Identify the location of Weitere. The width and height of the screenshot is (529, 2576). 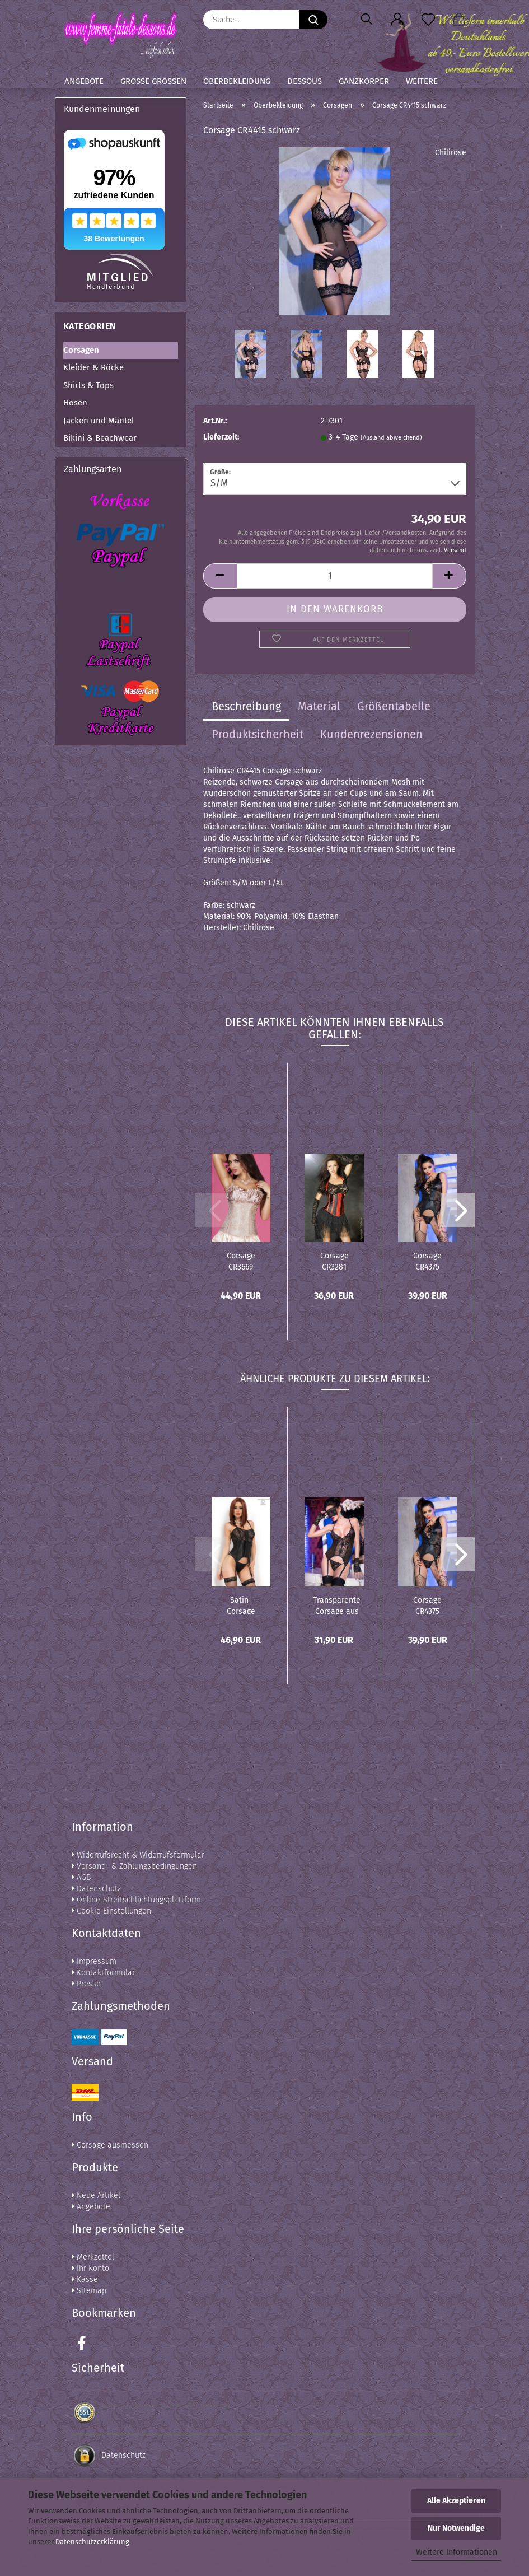
(422, 81).